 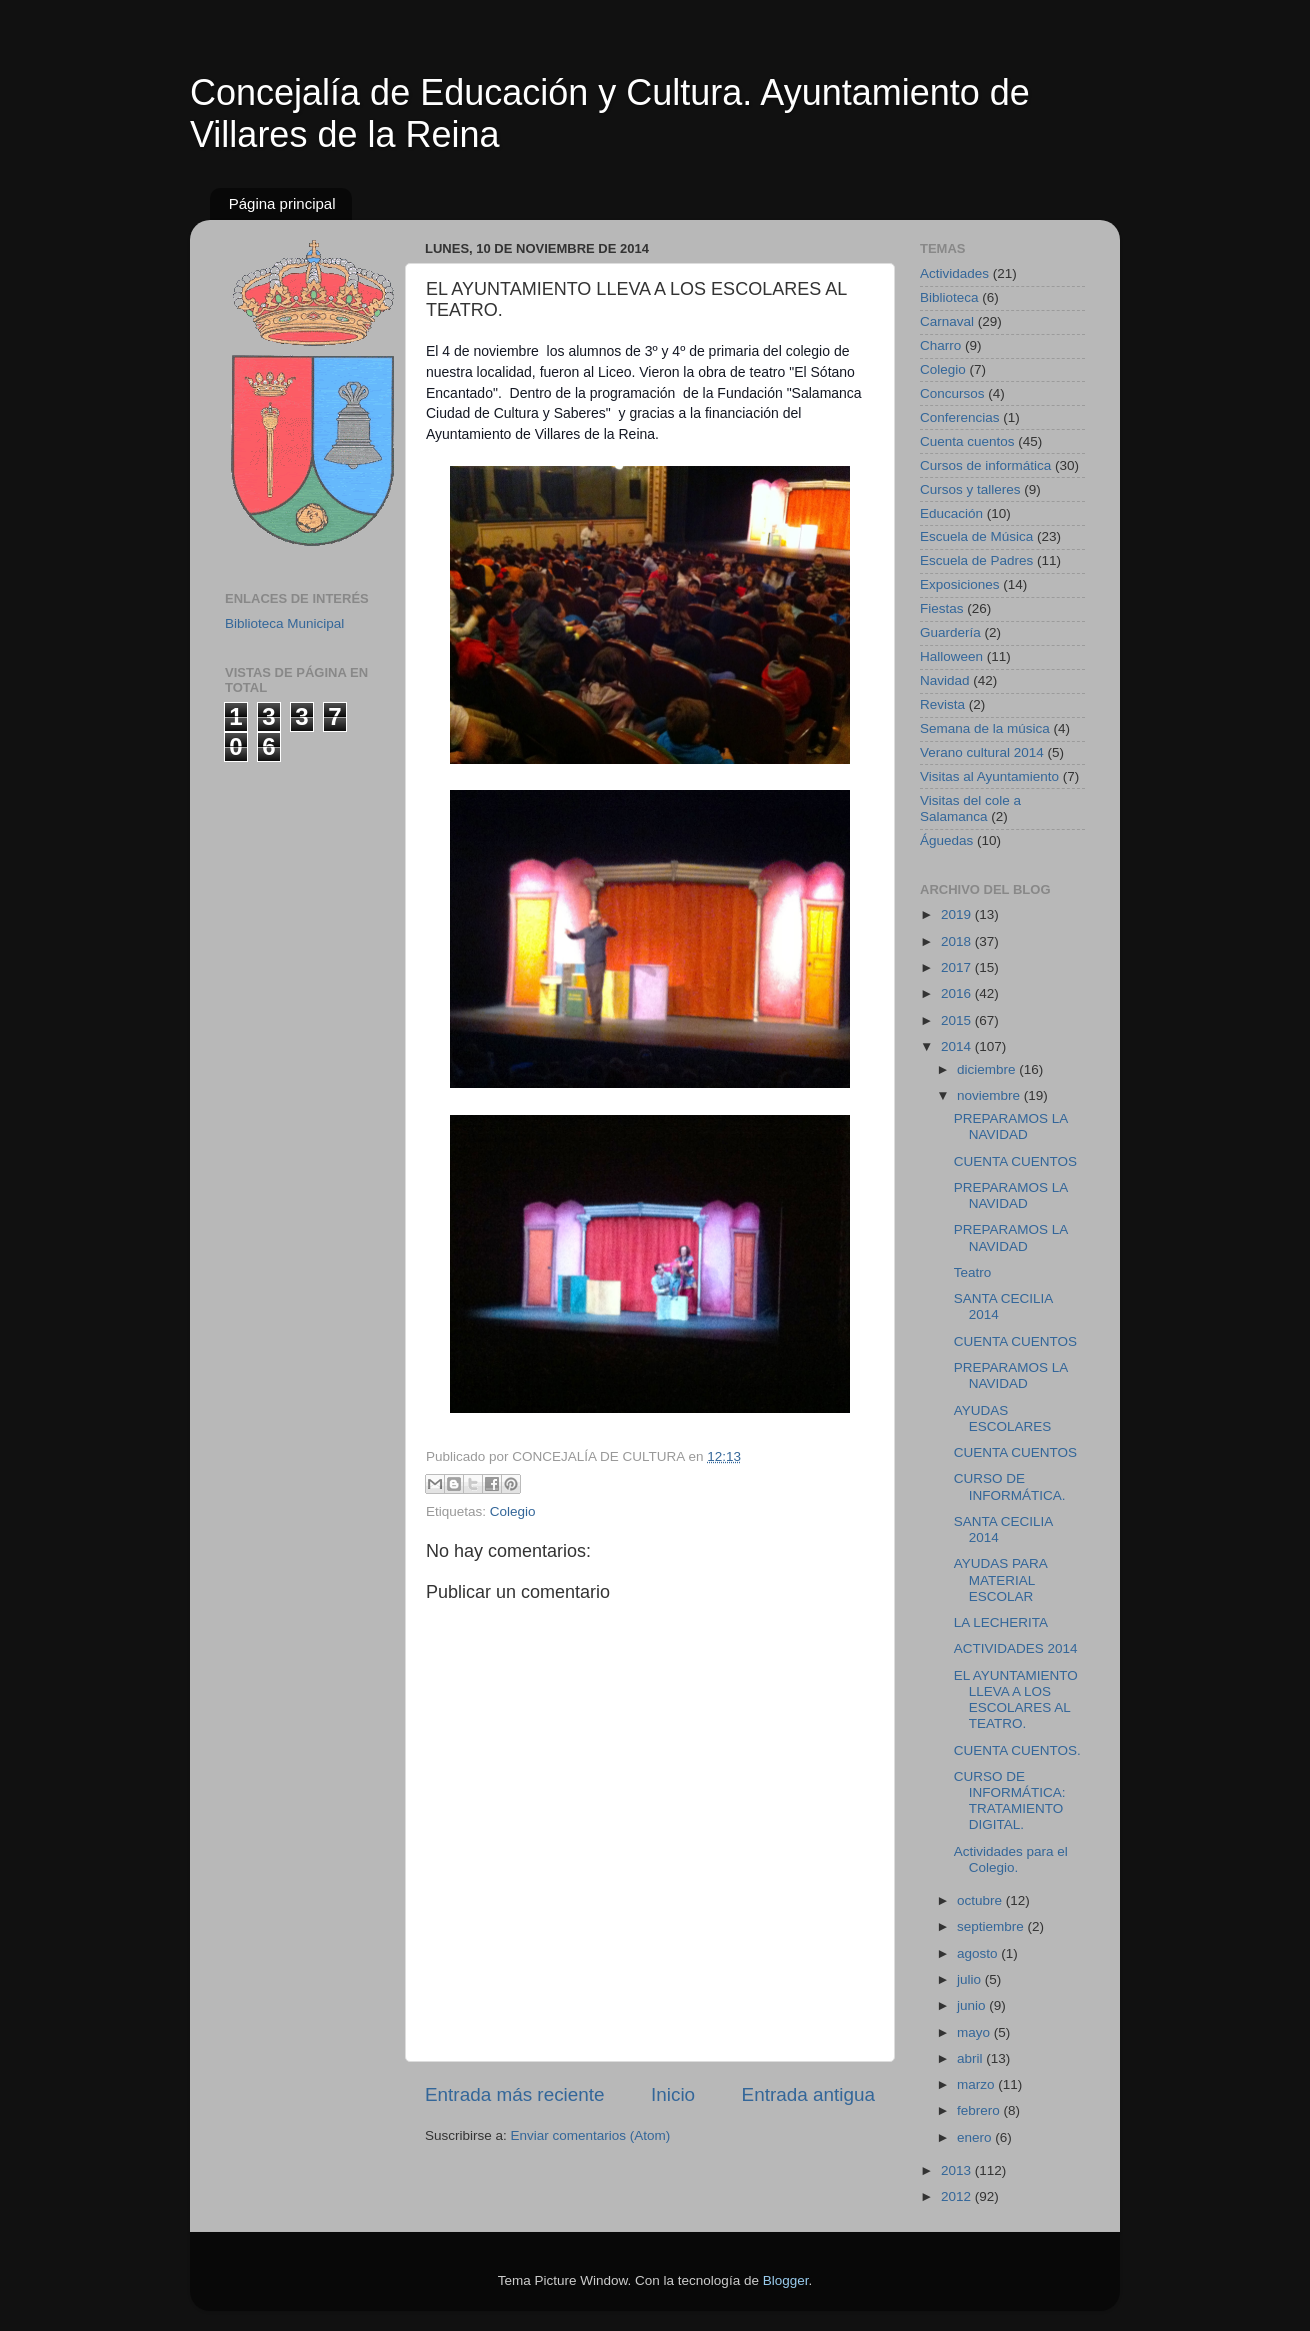 What do you see at coordinates (979, 1953) in the screenshot?
I see `agosto` at bounding box center [979, 1953].